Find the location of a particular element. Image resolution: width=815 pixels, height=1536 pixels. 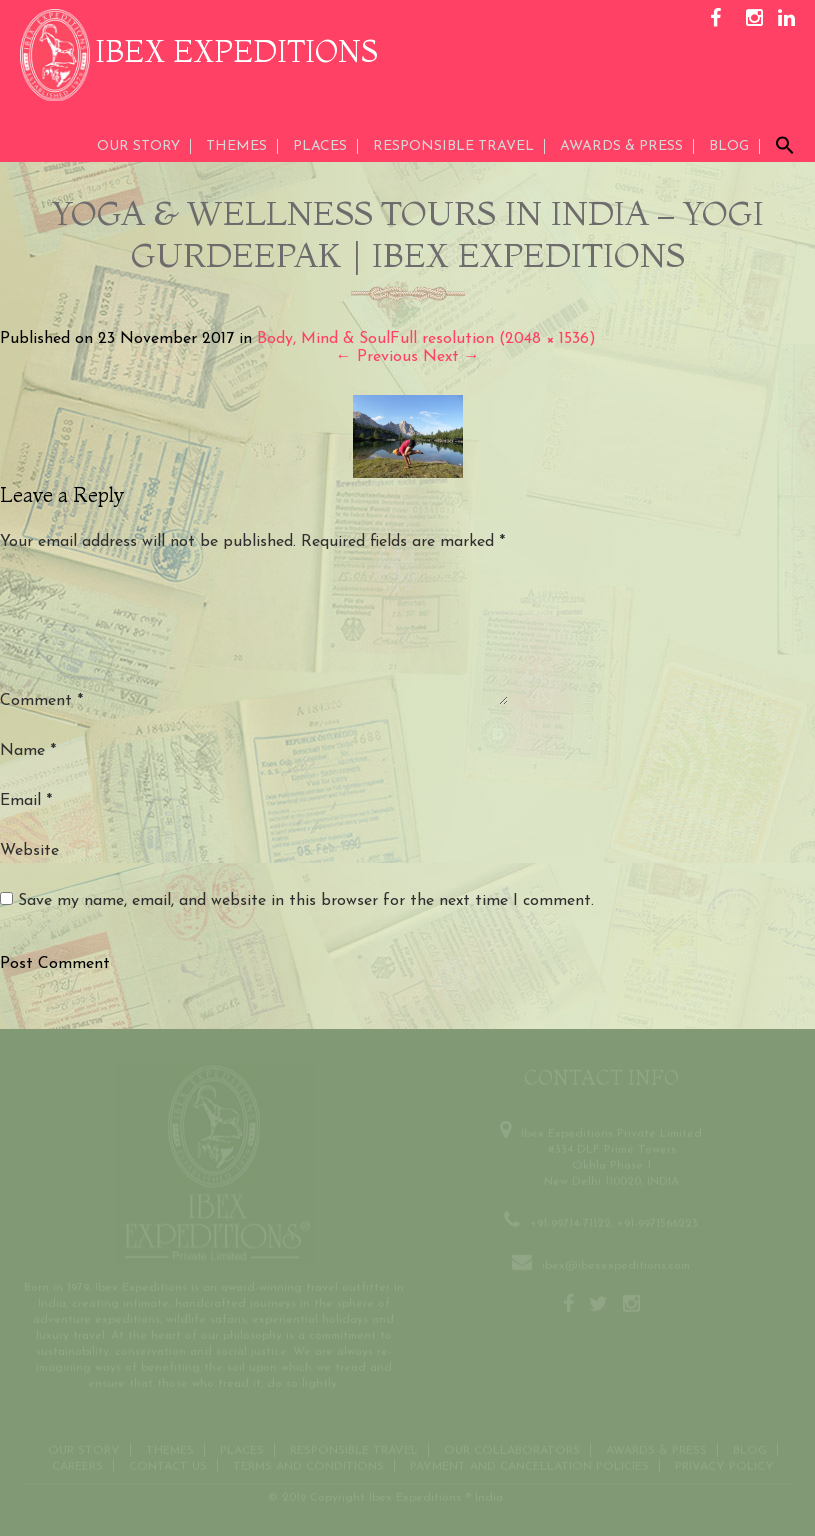

+91-9971566223 is located at coordinates (657, 1221).